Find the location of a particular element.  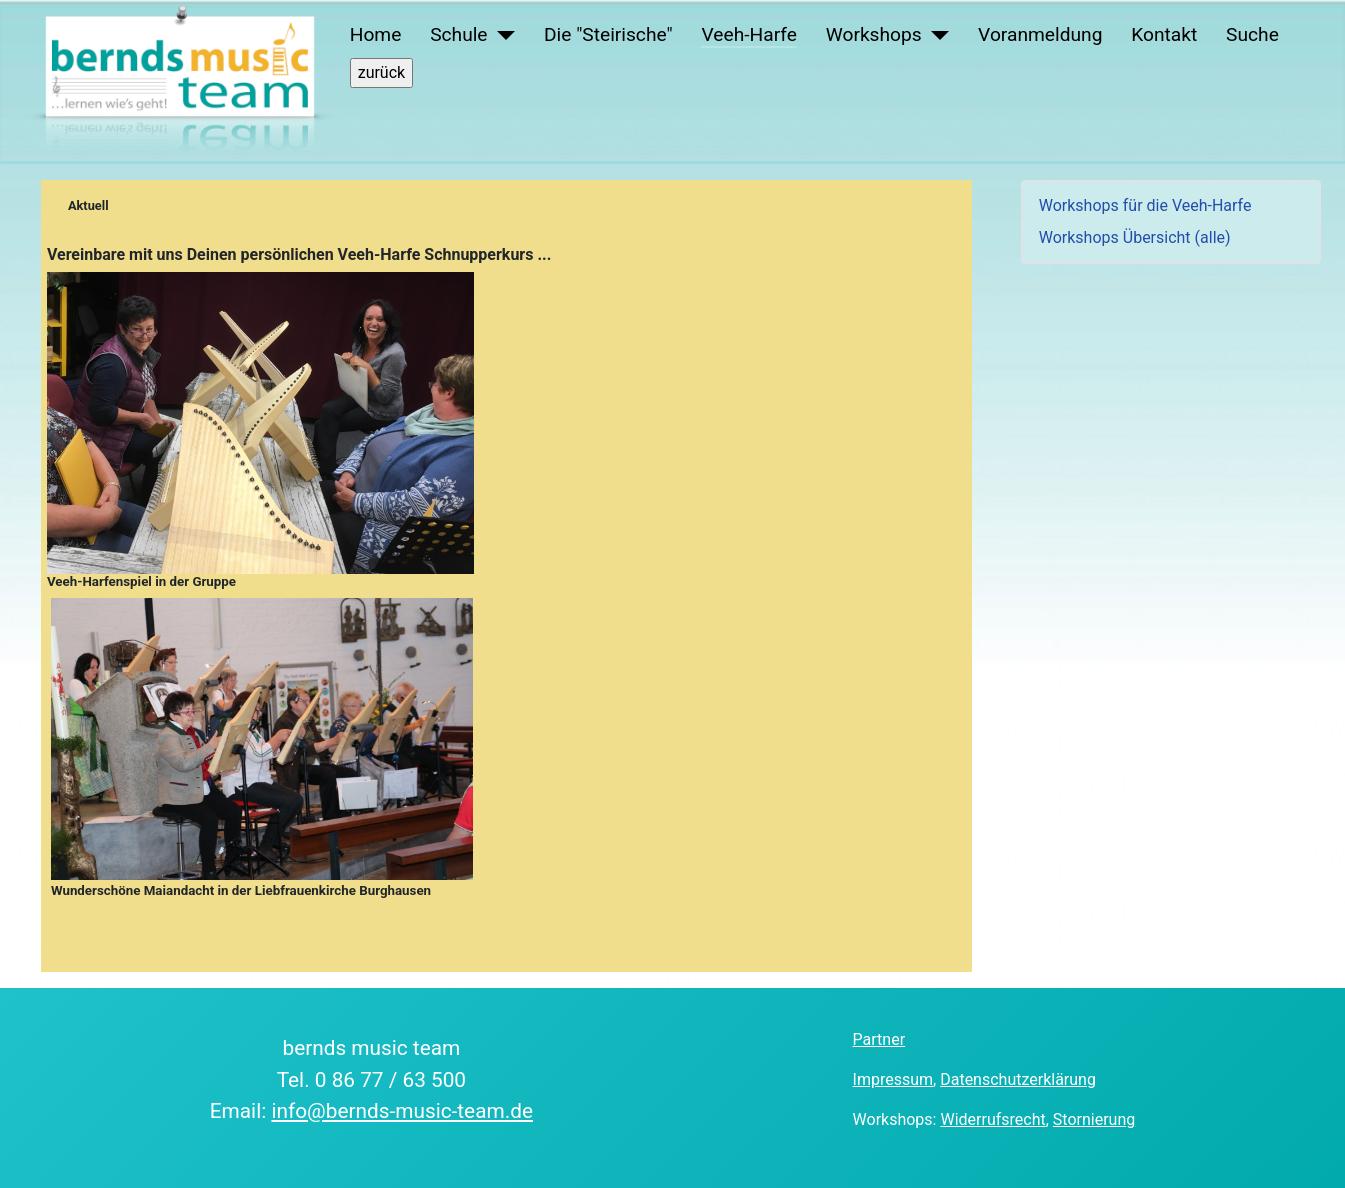

Aktuell is located at coordinates (88, 205).